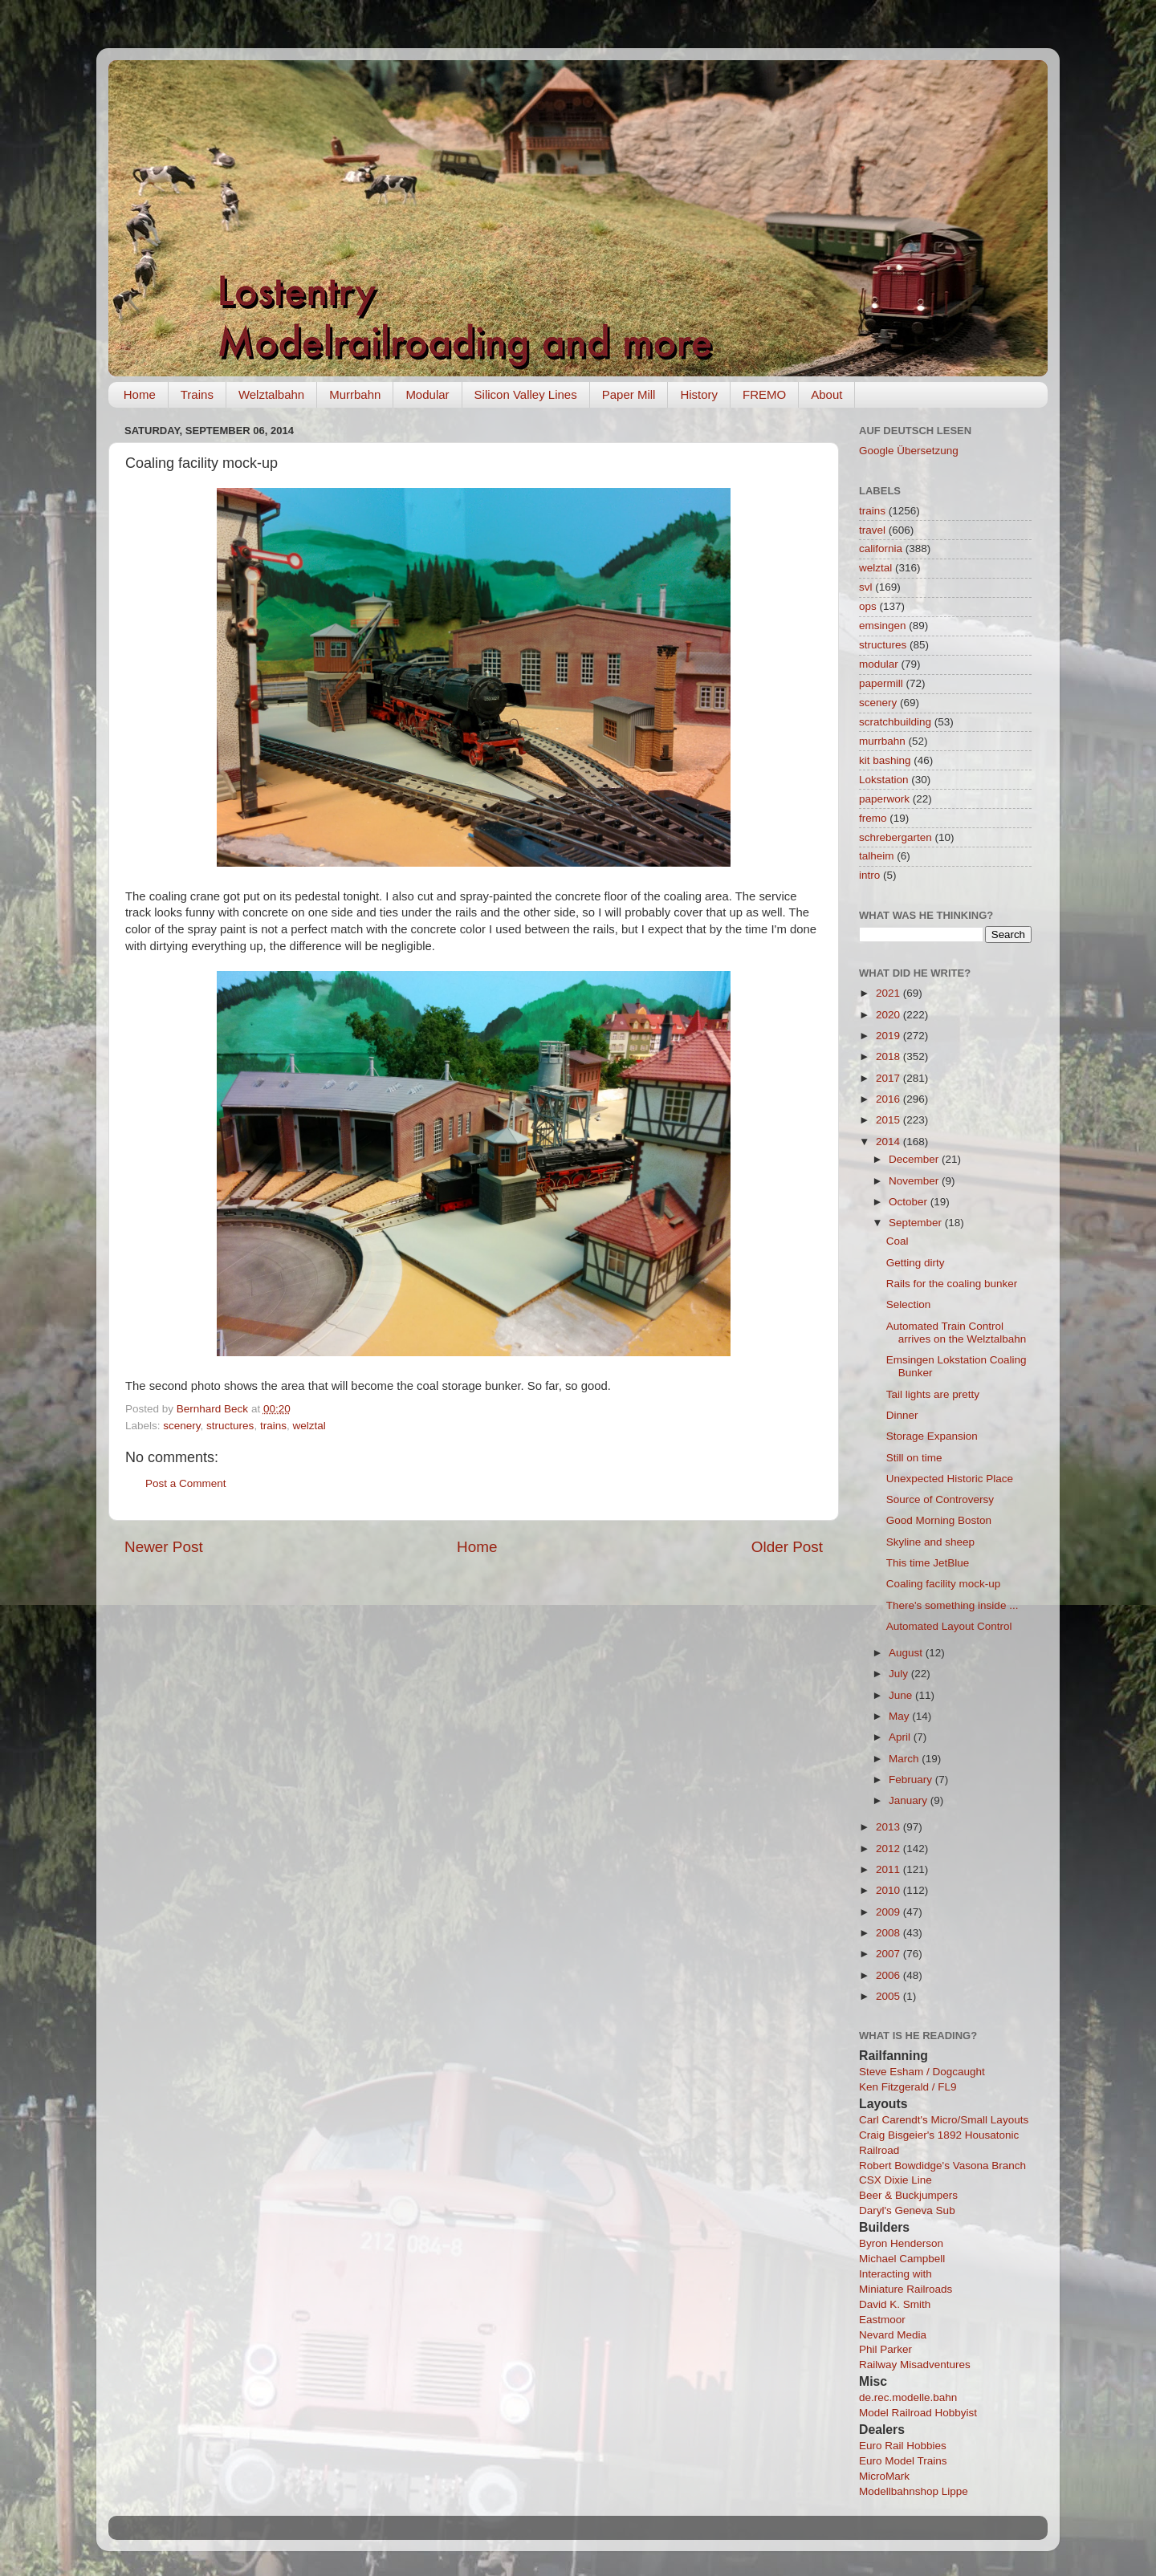 The image size is (1156, 2576). I want to click on de.rec.modelle.bahn, so click(908, 2397).